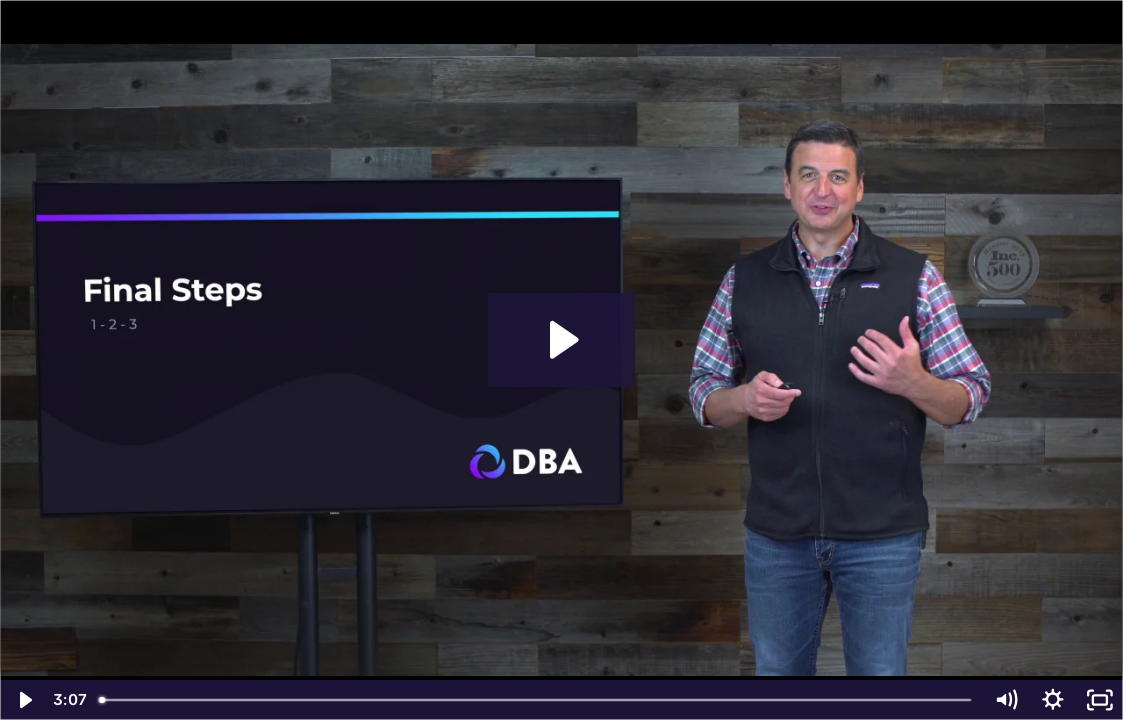 This screenshot has width=1123, height=720. Describe the element at coordinates (1099, 700) in the screenshot. I see `[Fullscreen]` at that location.